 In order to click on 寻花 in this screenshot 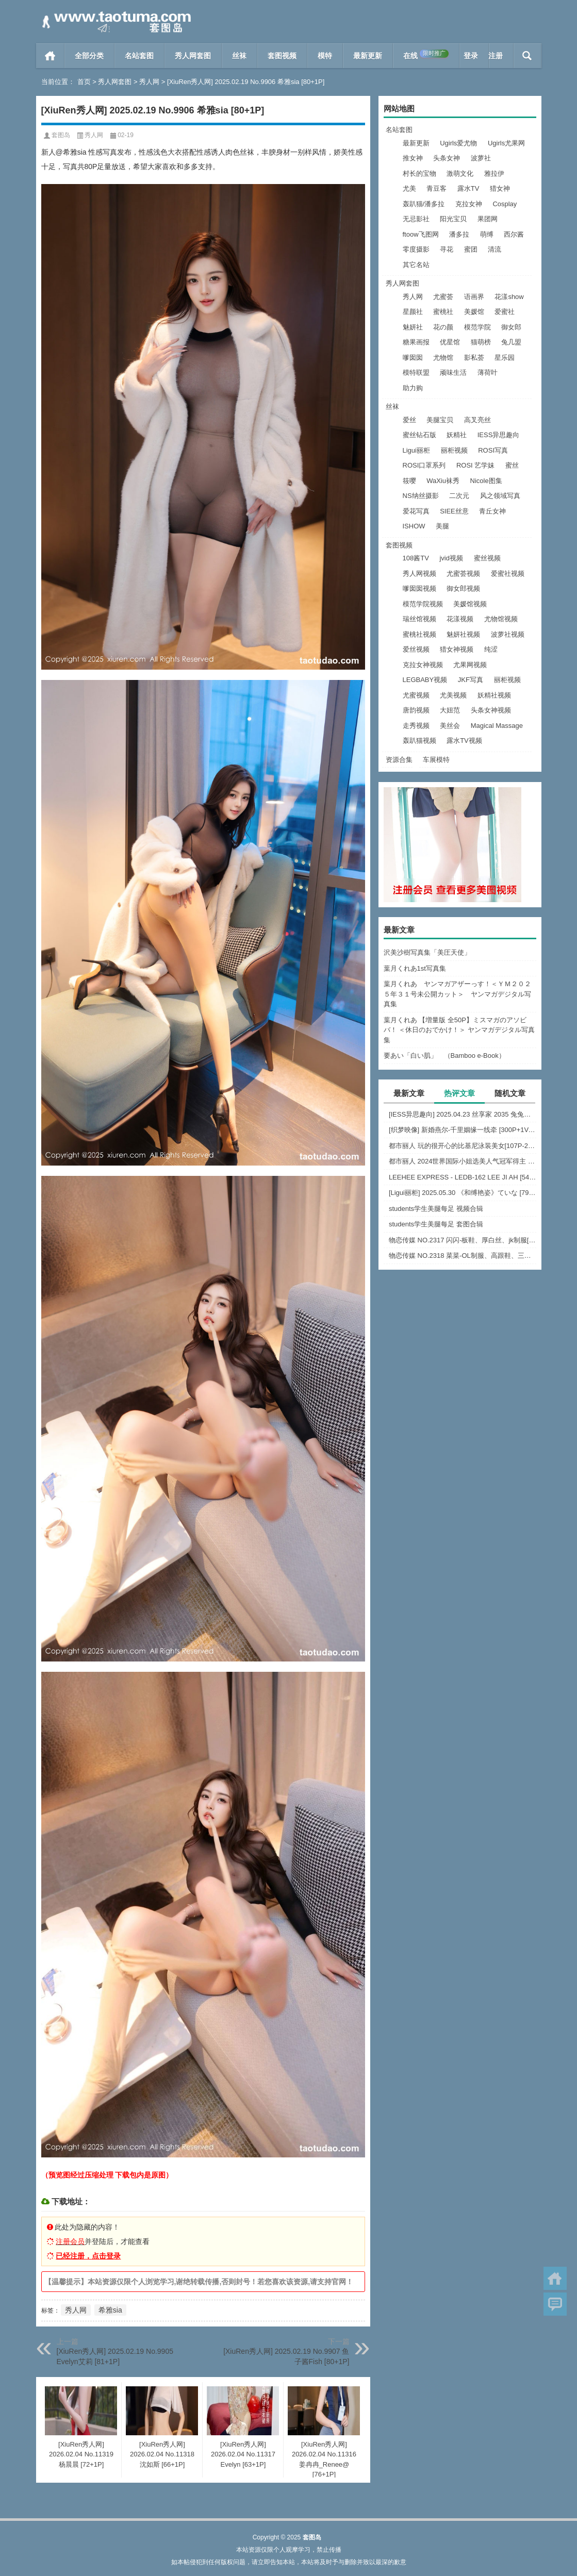, I will do `click(446, 249)`.